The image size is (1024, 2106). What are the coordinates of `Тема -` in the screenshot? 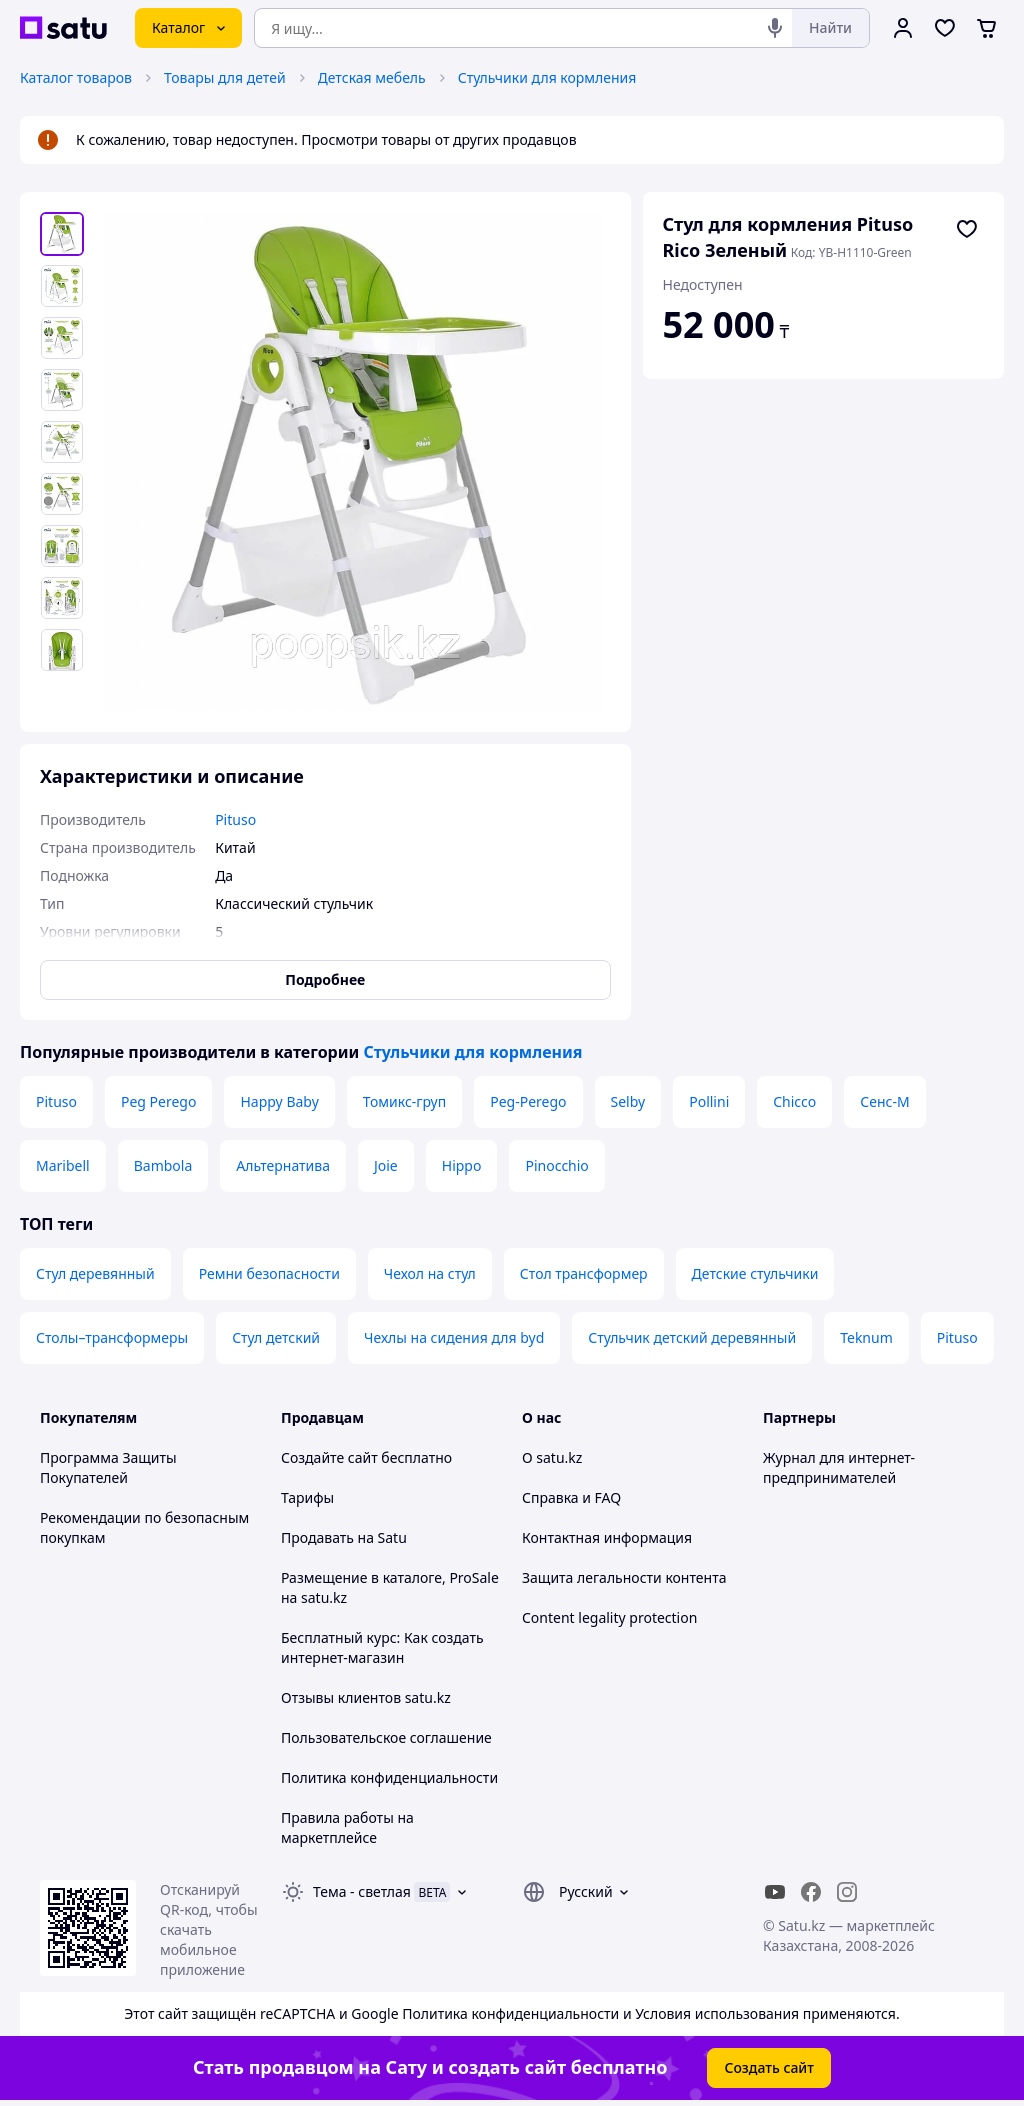 It's located at (362, 1891).